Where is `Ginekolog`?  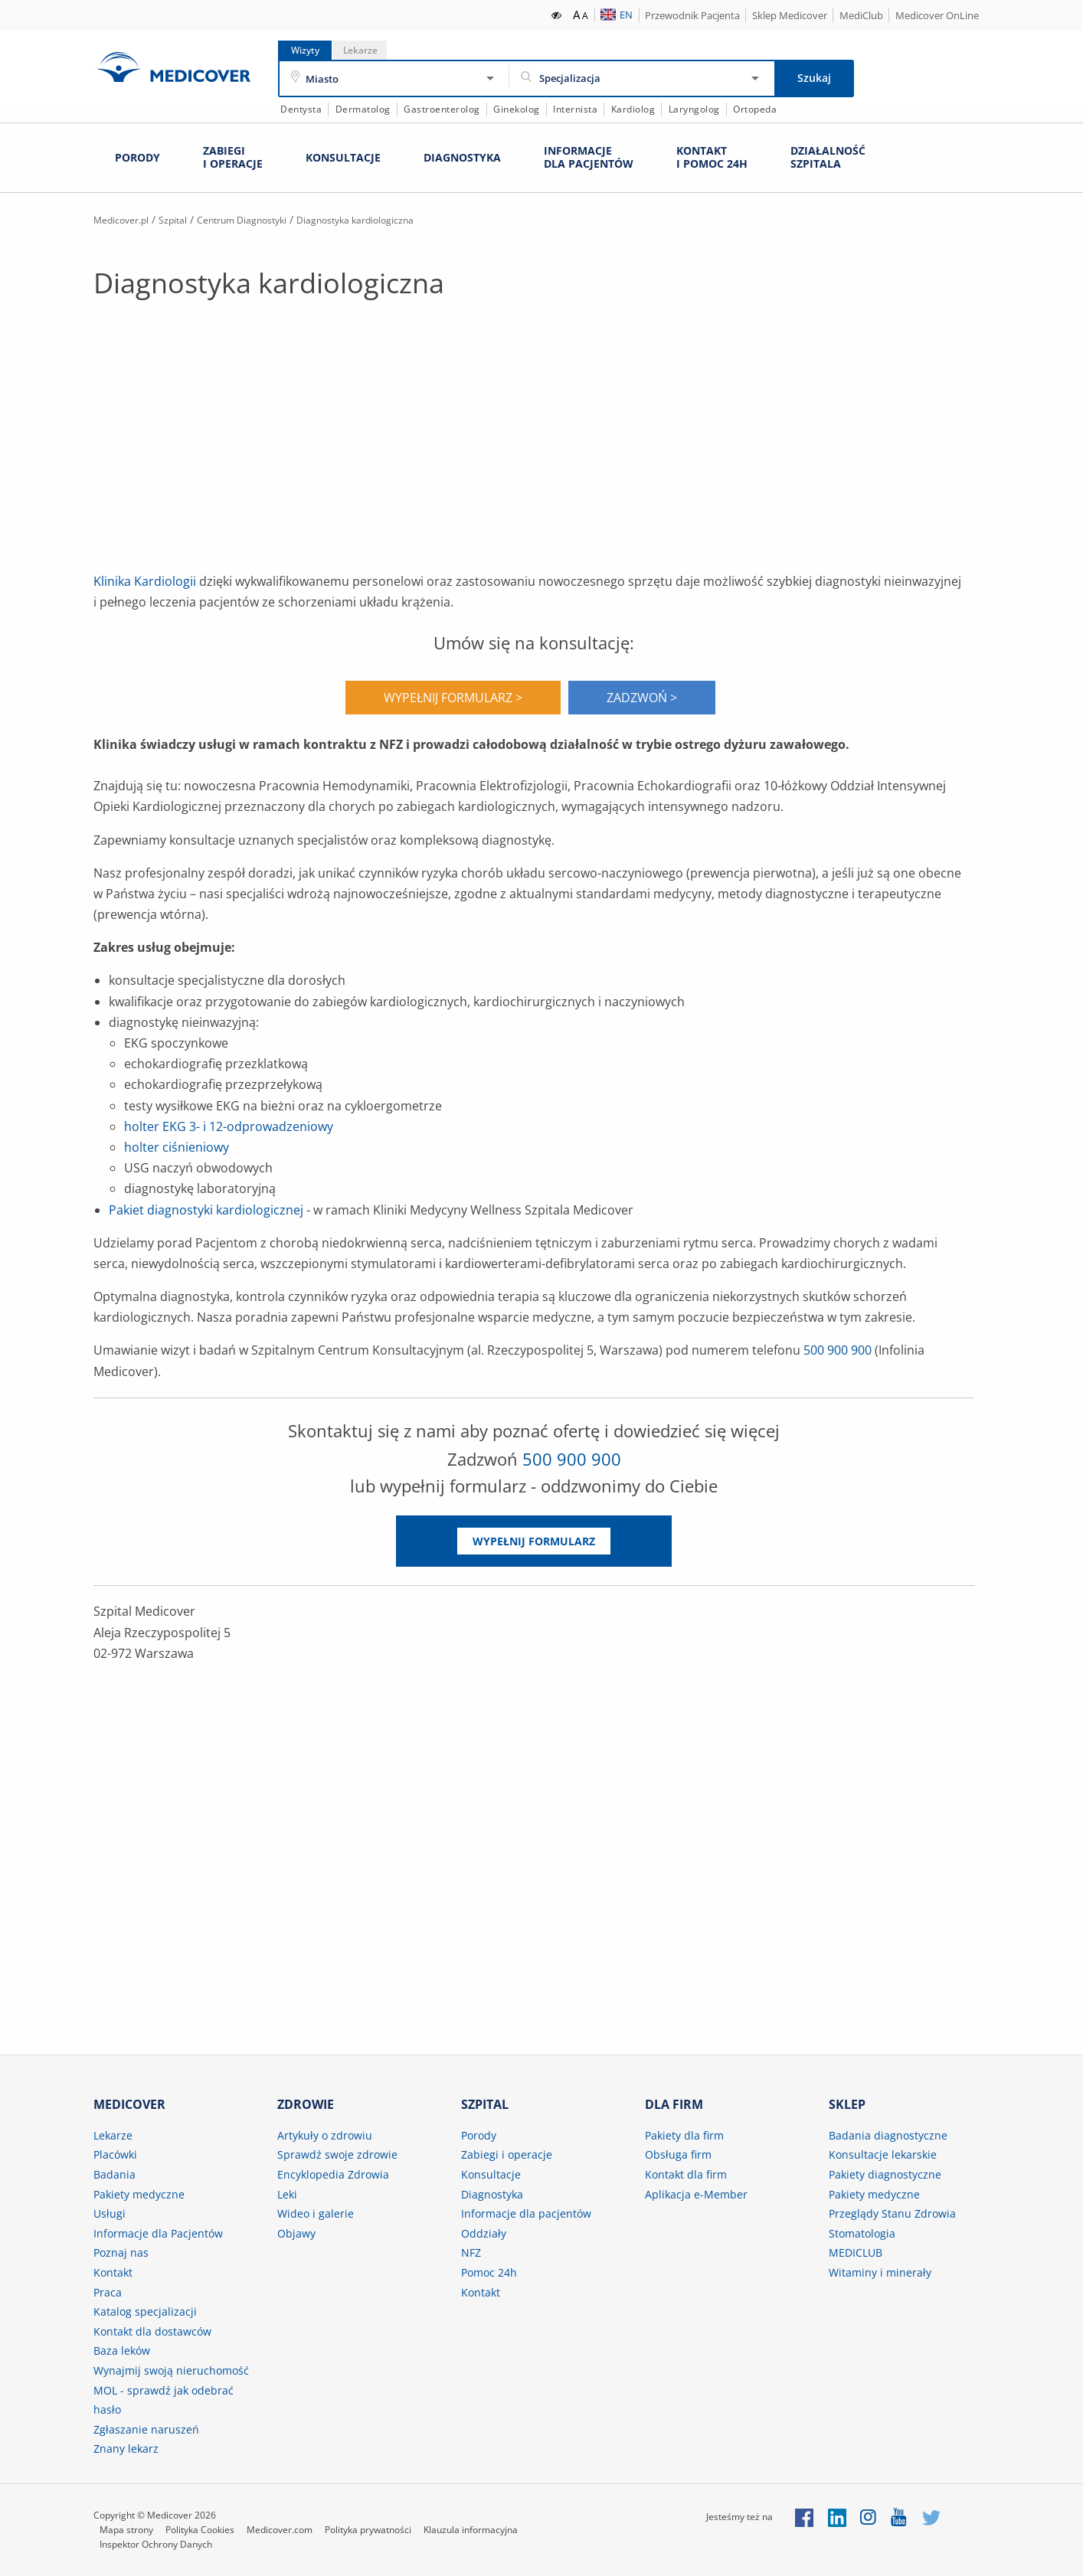
Ginekolog is located at coordinates (516, 109).